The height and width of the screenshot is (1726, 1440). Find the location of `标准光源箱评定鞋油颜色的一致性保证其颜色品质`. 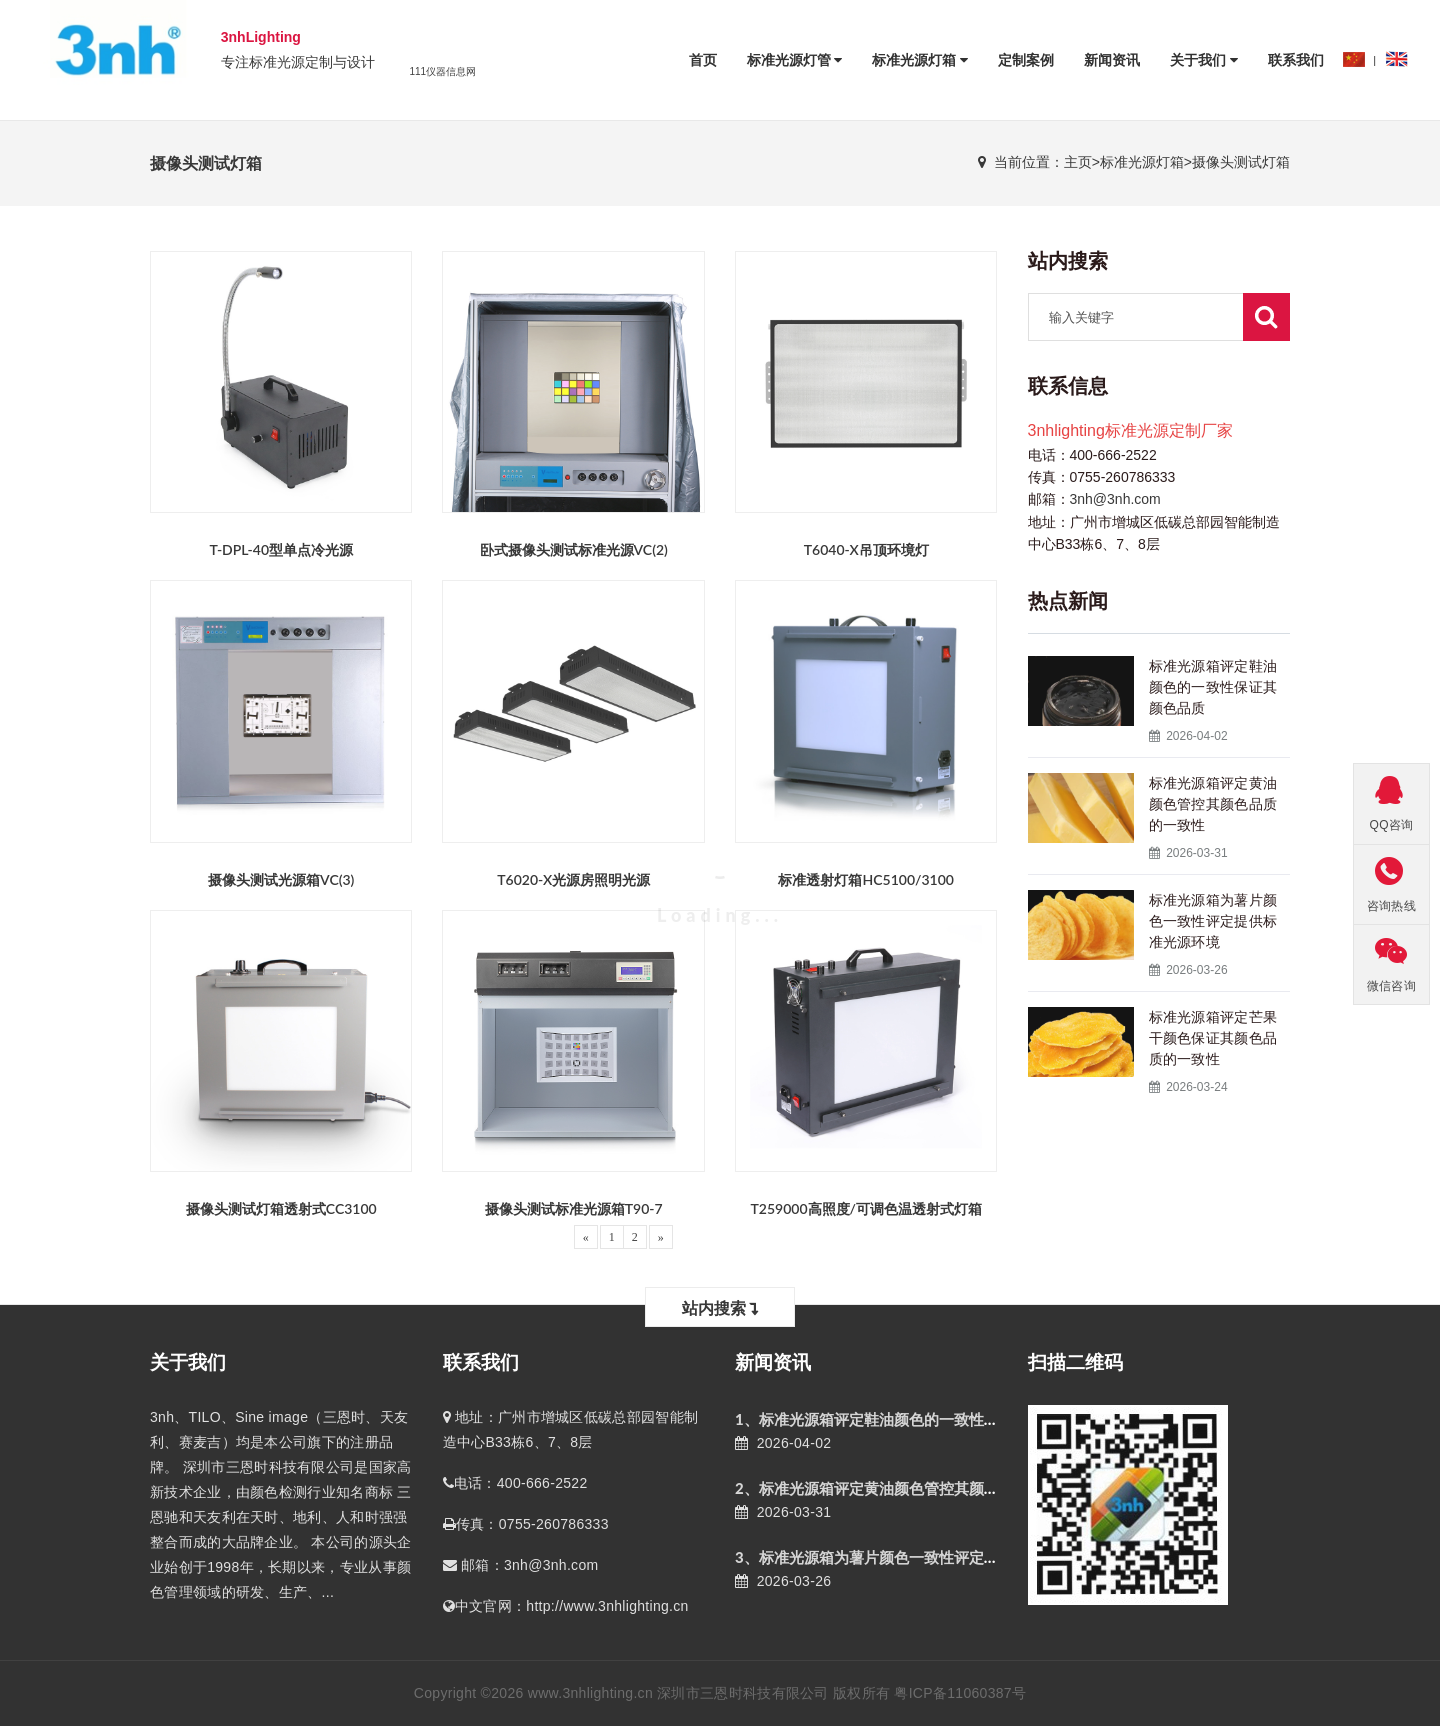

标准光源箱评定鞋油颜色的一致性保证其颜色品质 is located at coordinates (1213, 687).